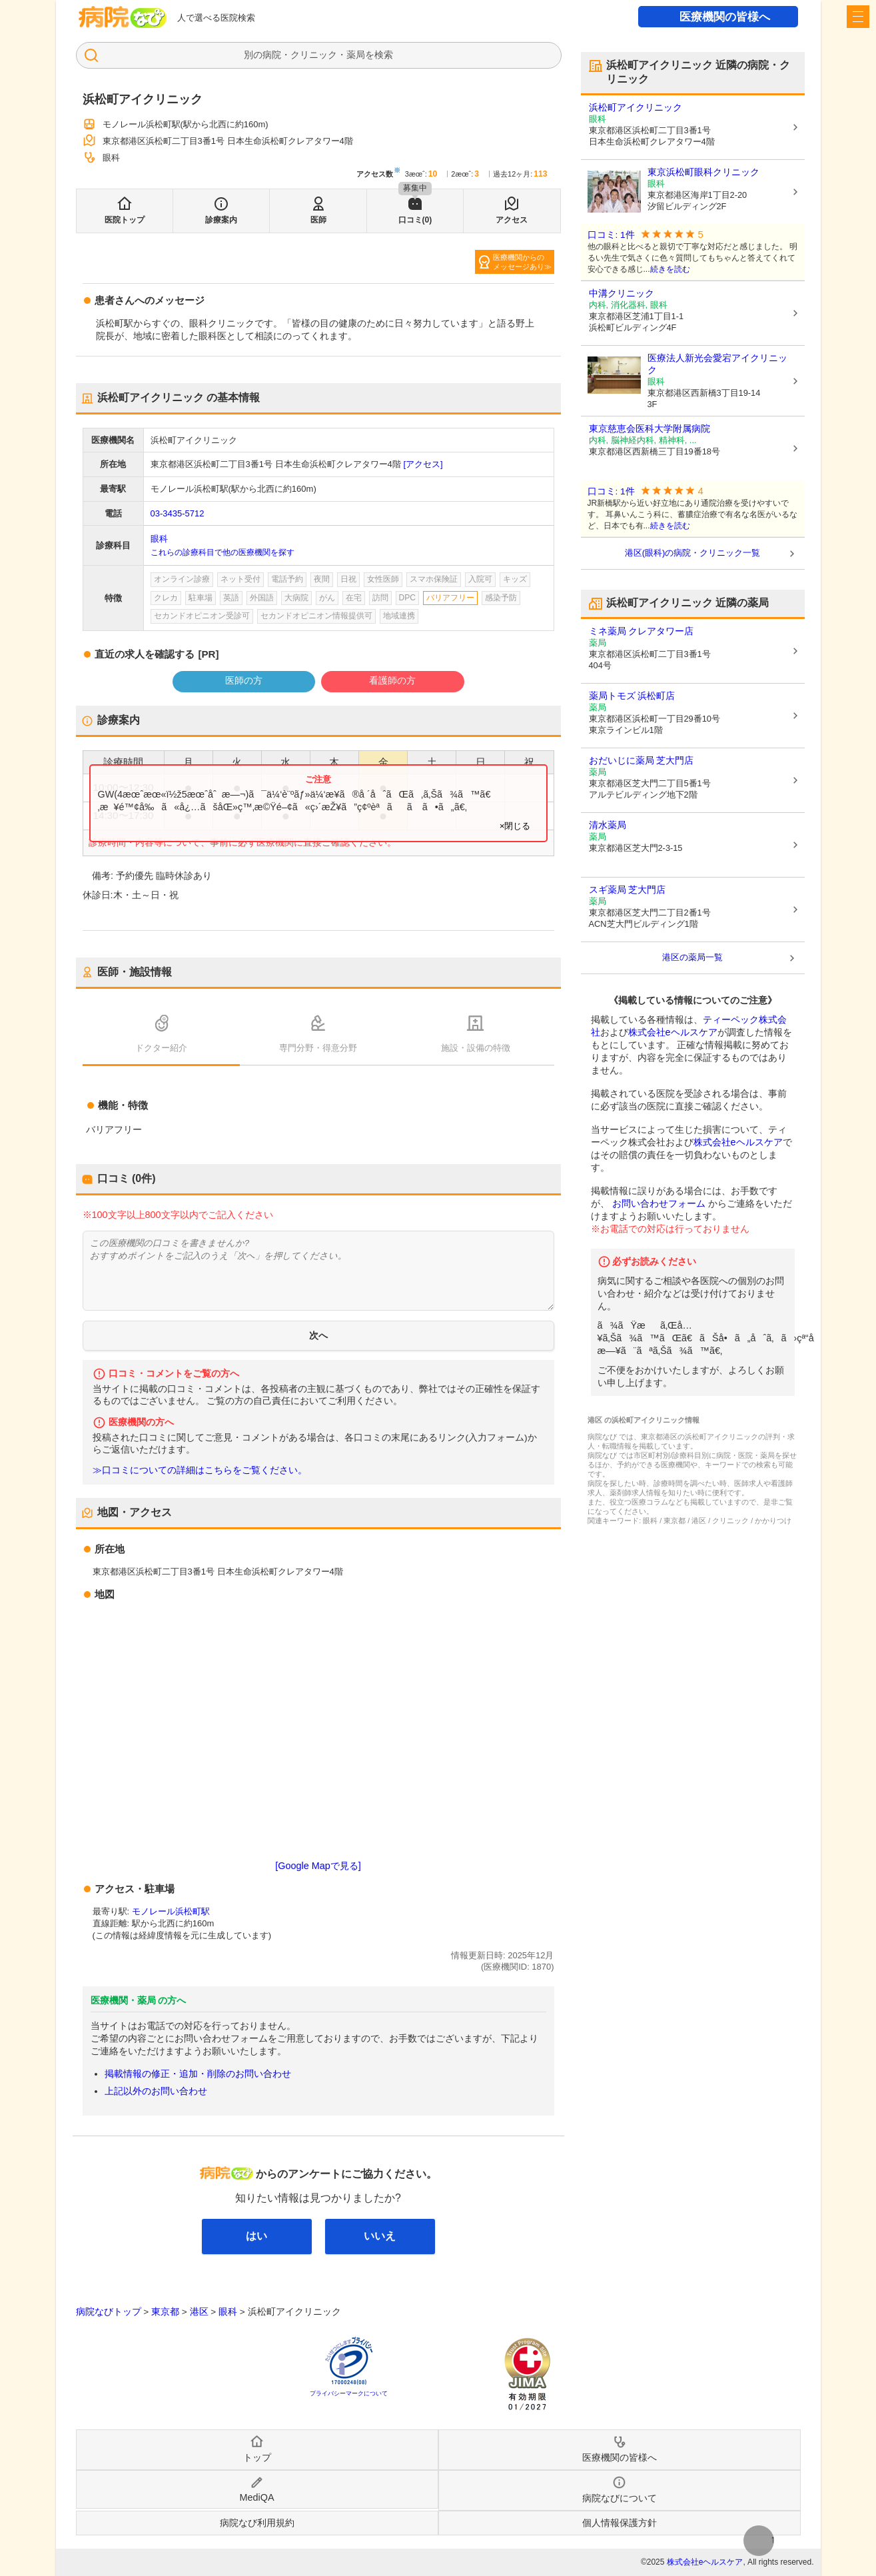  What do you see at coordinates (161, 1048) in the screenshot?
I see `ドクター紹介 [tab]` at bounding box center [161, 1048].